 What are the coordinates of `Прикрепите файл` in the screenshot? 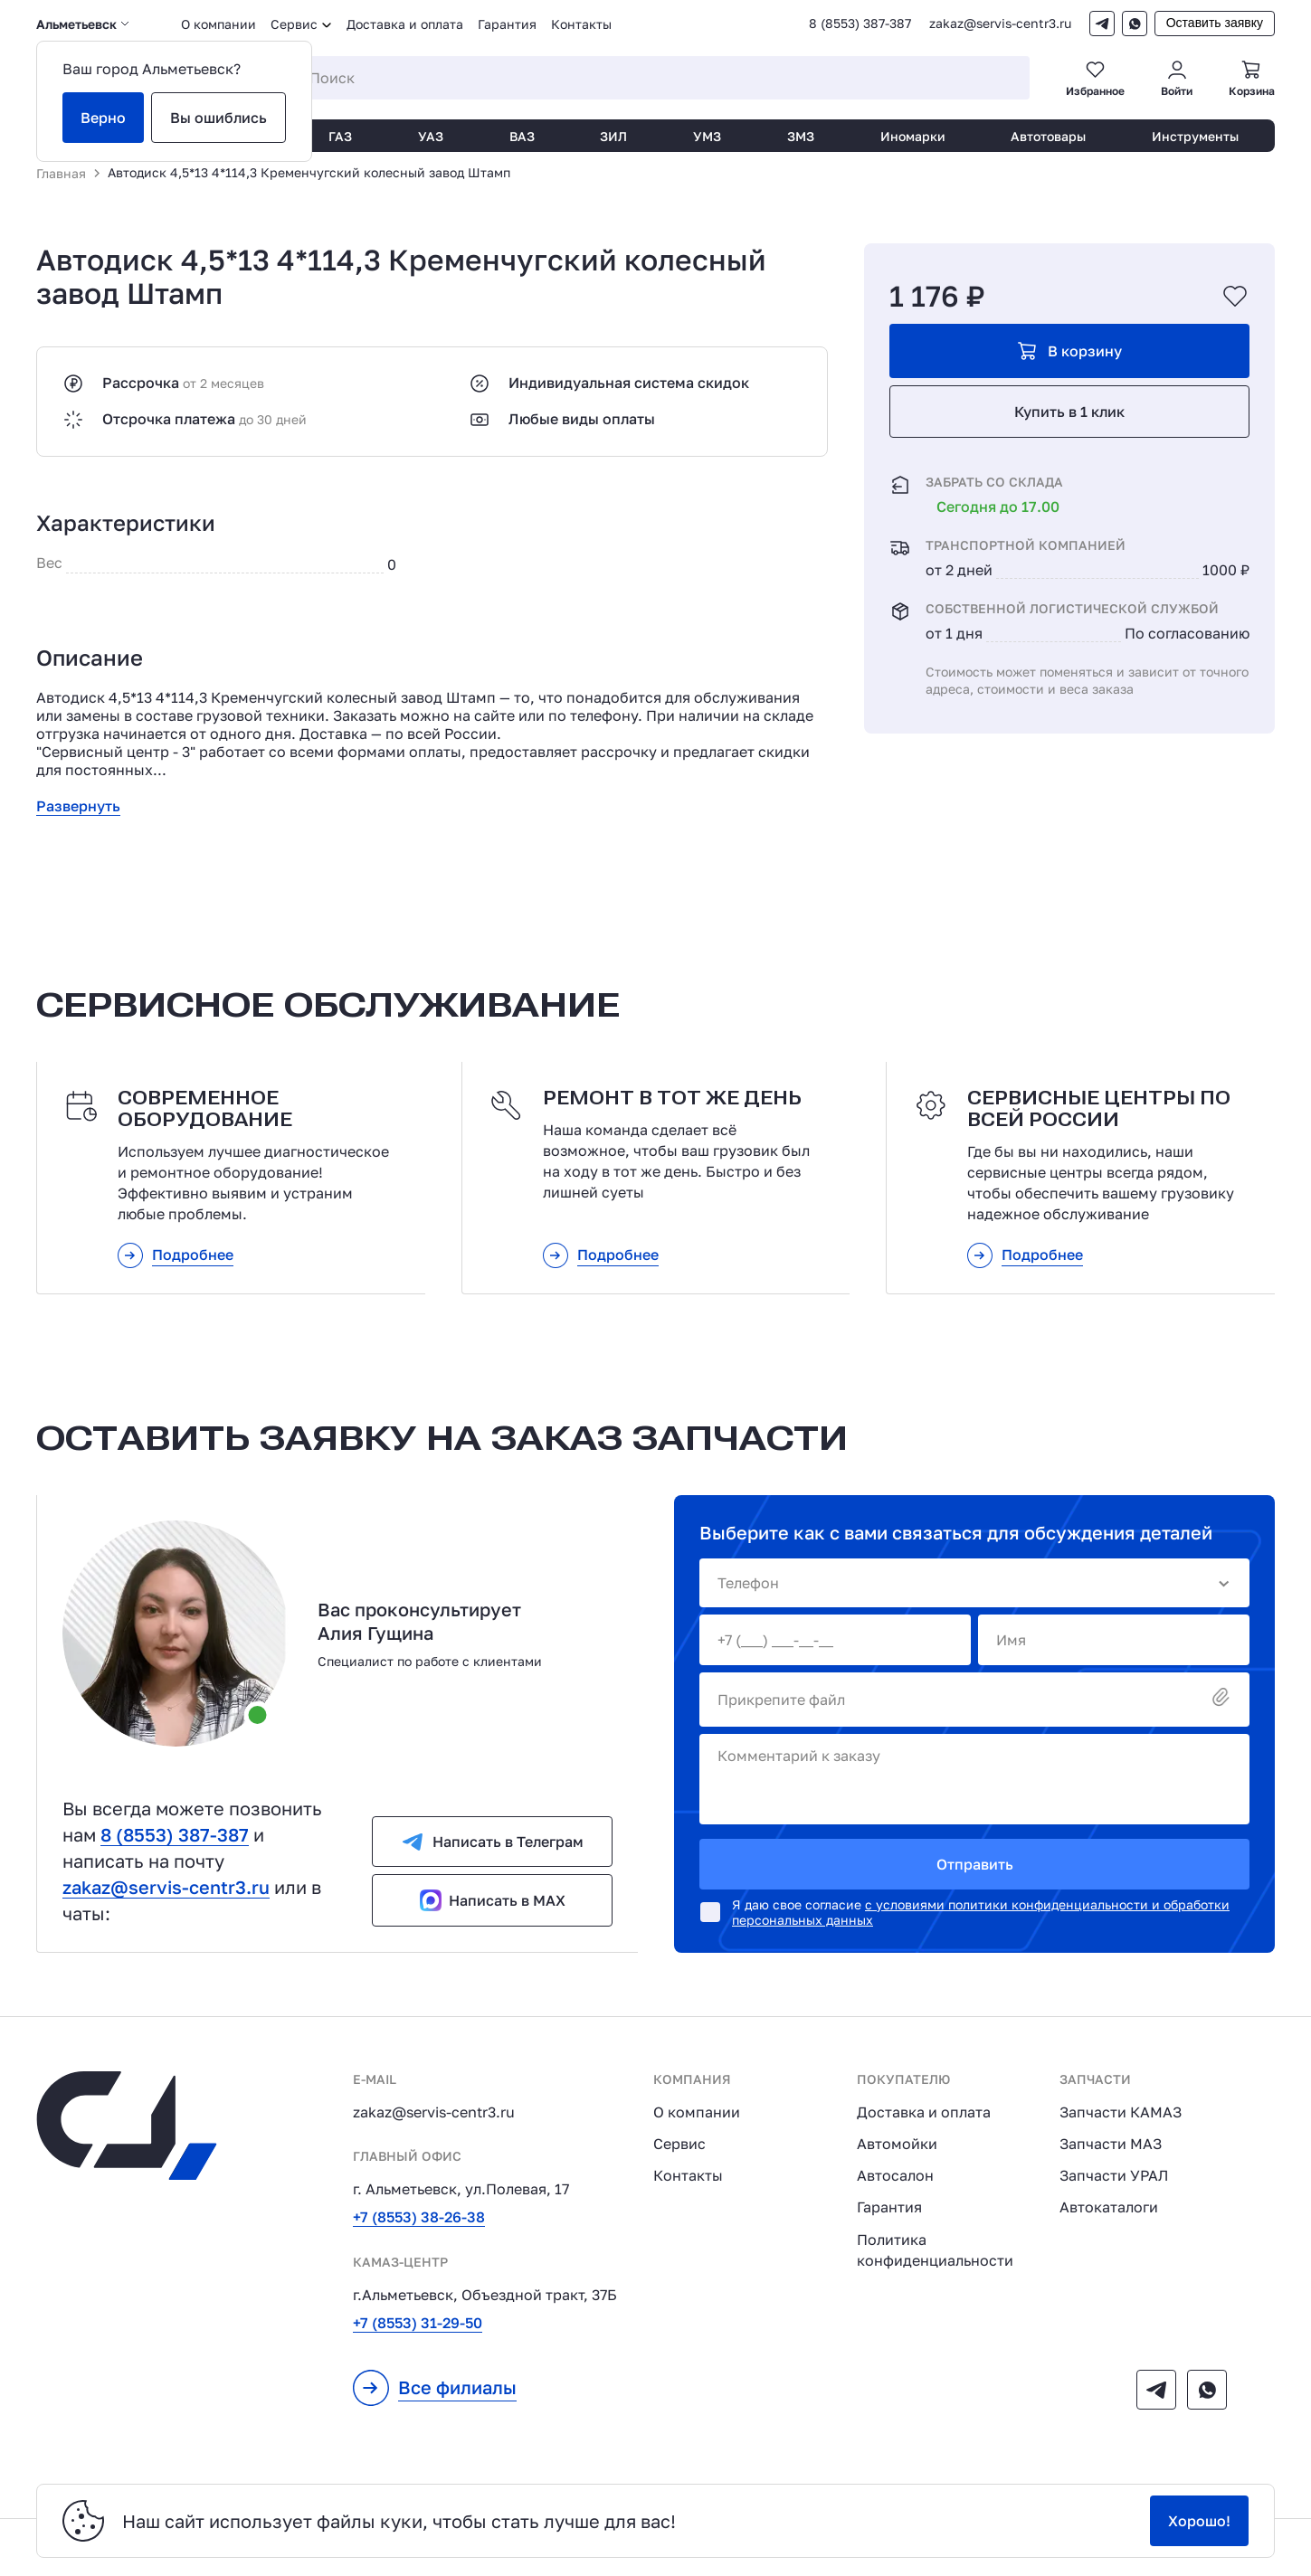 It's located at (974, 1699).